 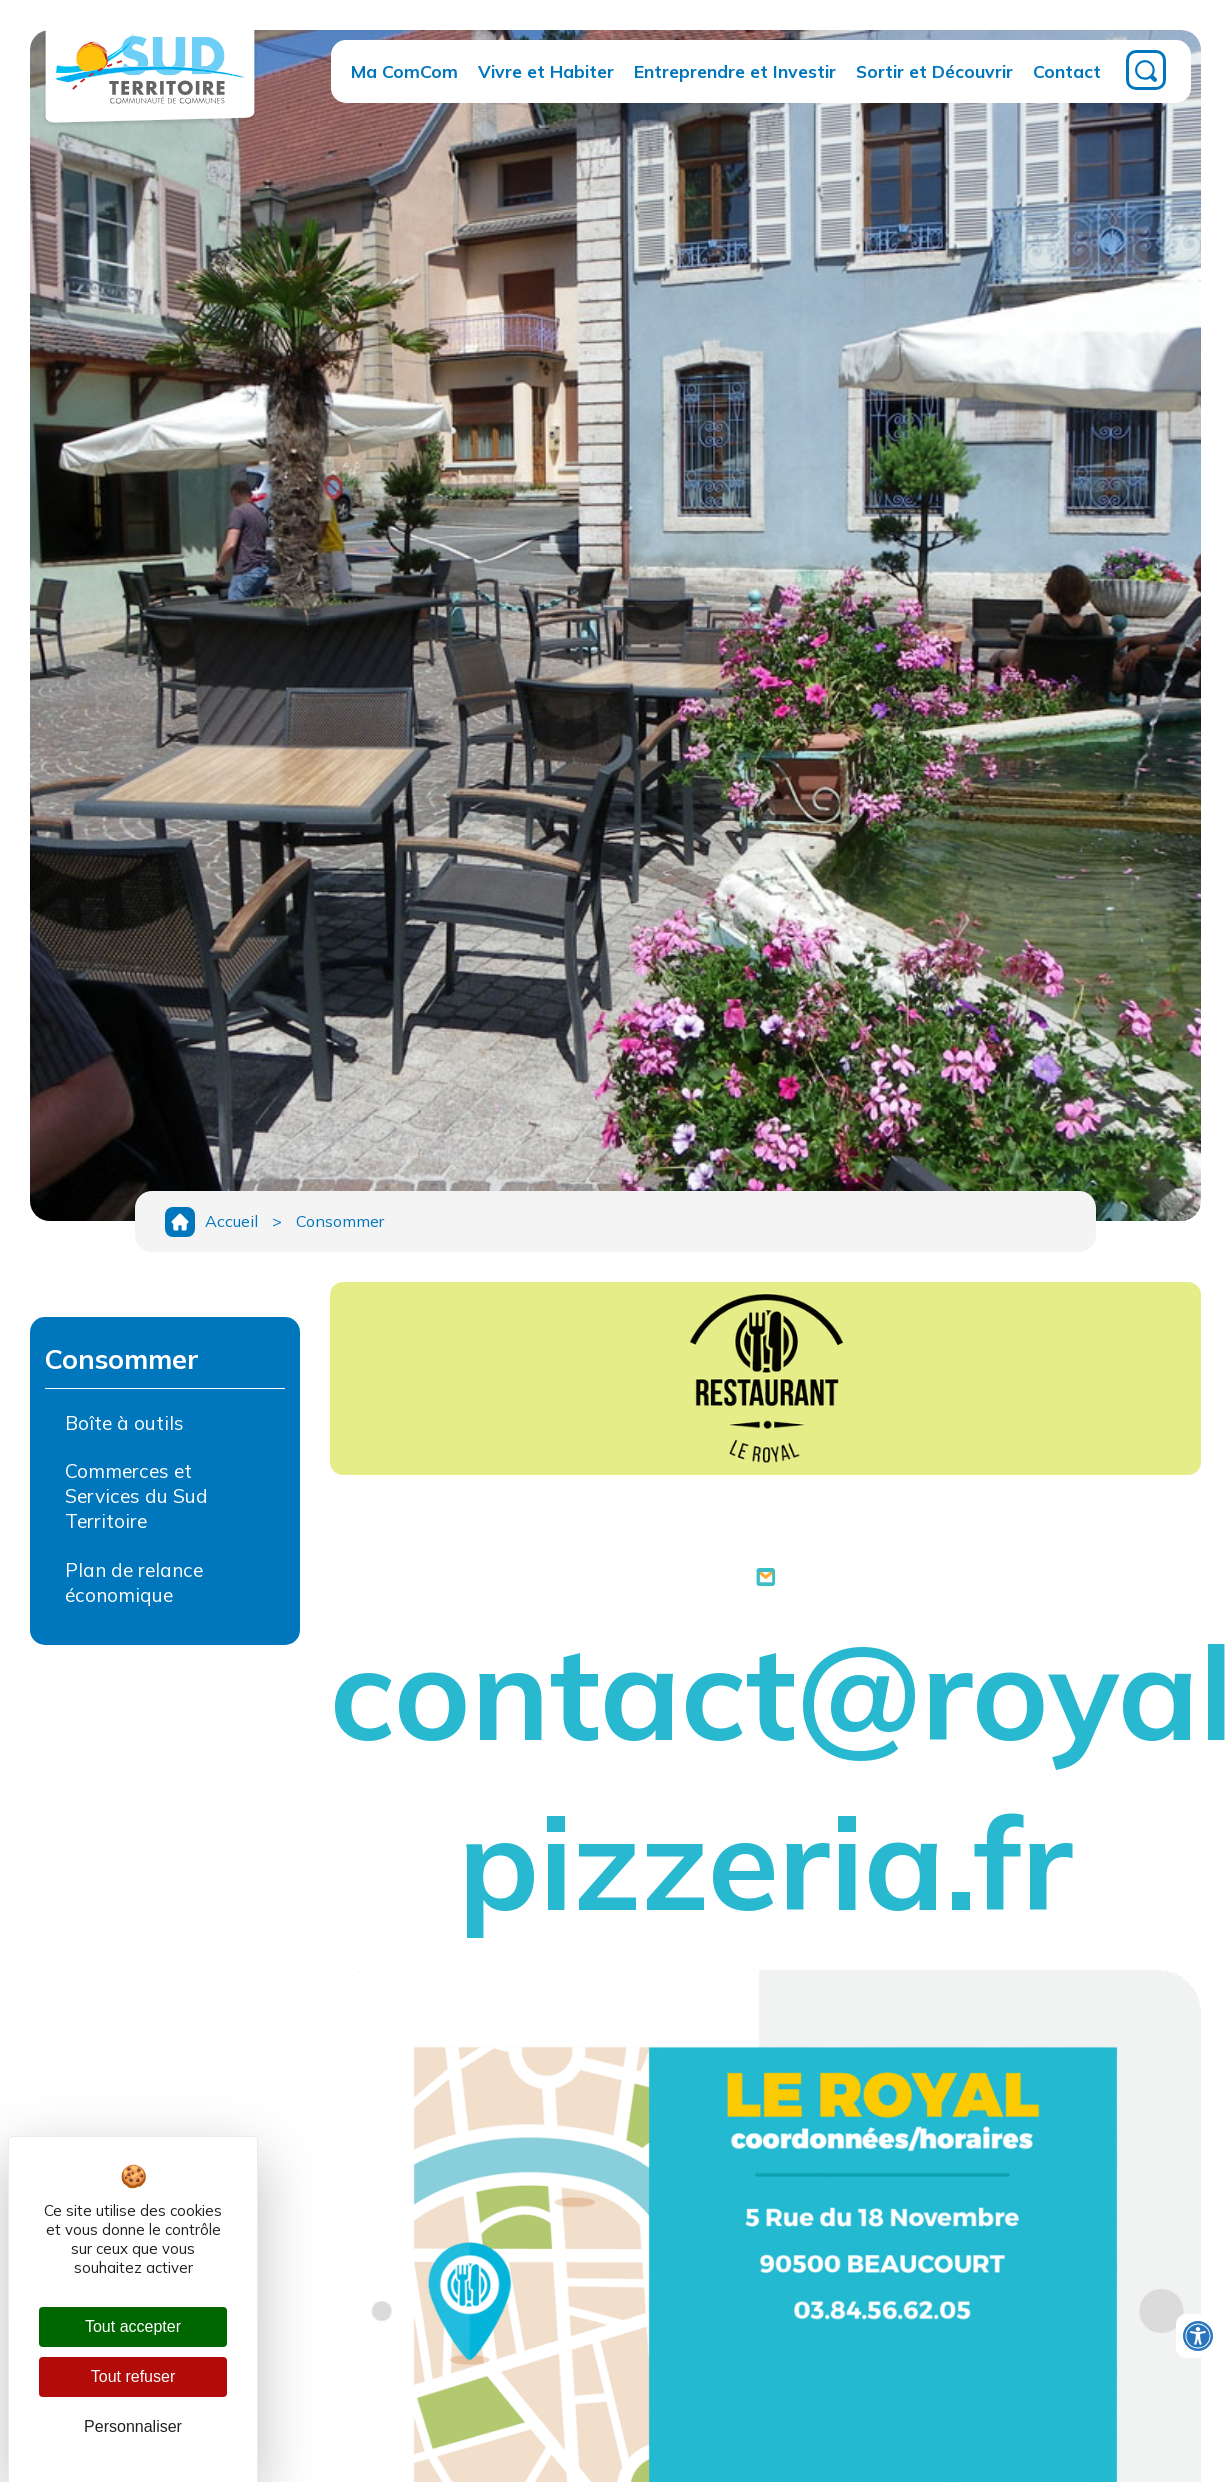 I want to click on Consommer, so click(x=340, y=1221).